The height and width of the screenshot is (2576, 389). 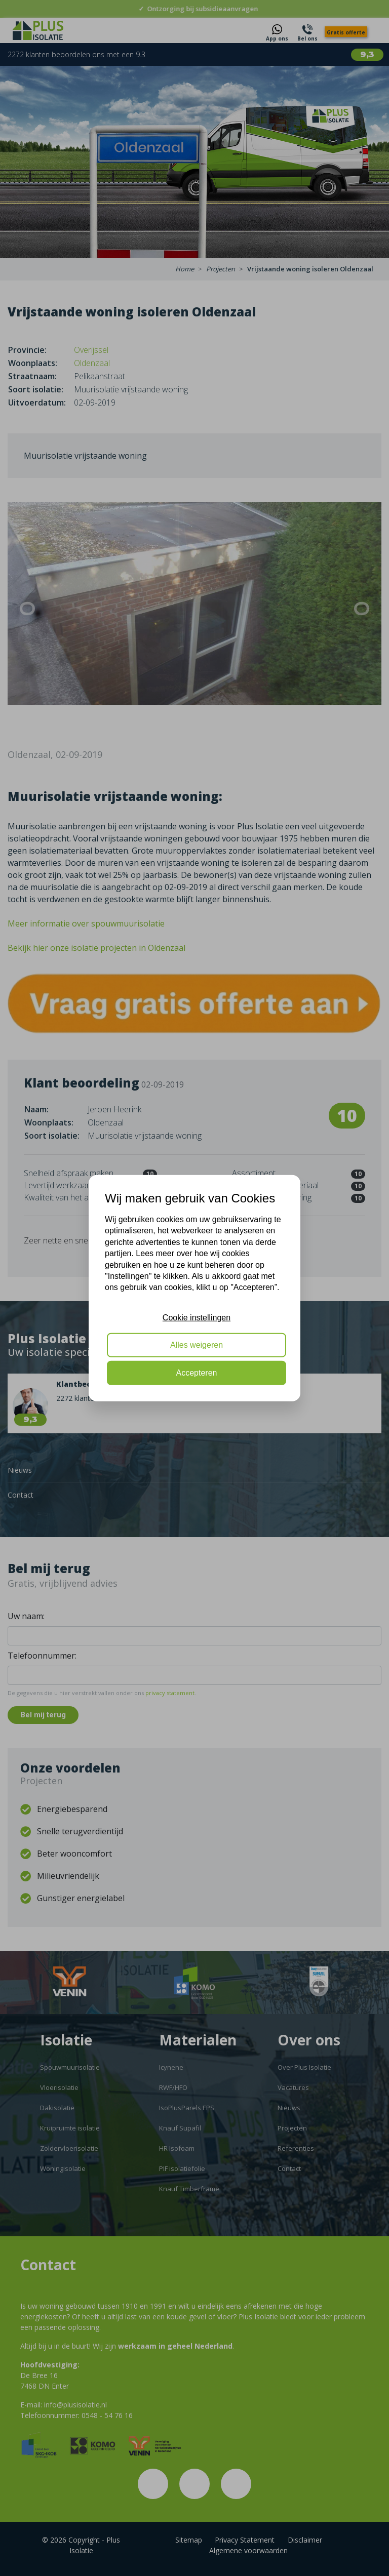 I want to click on Accepteren, so click(x=196, y=1372).